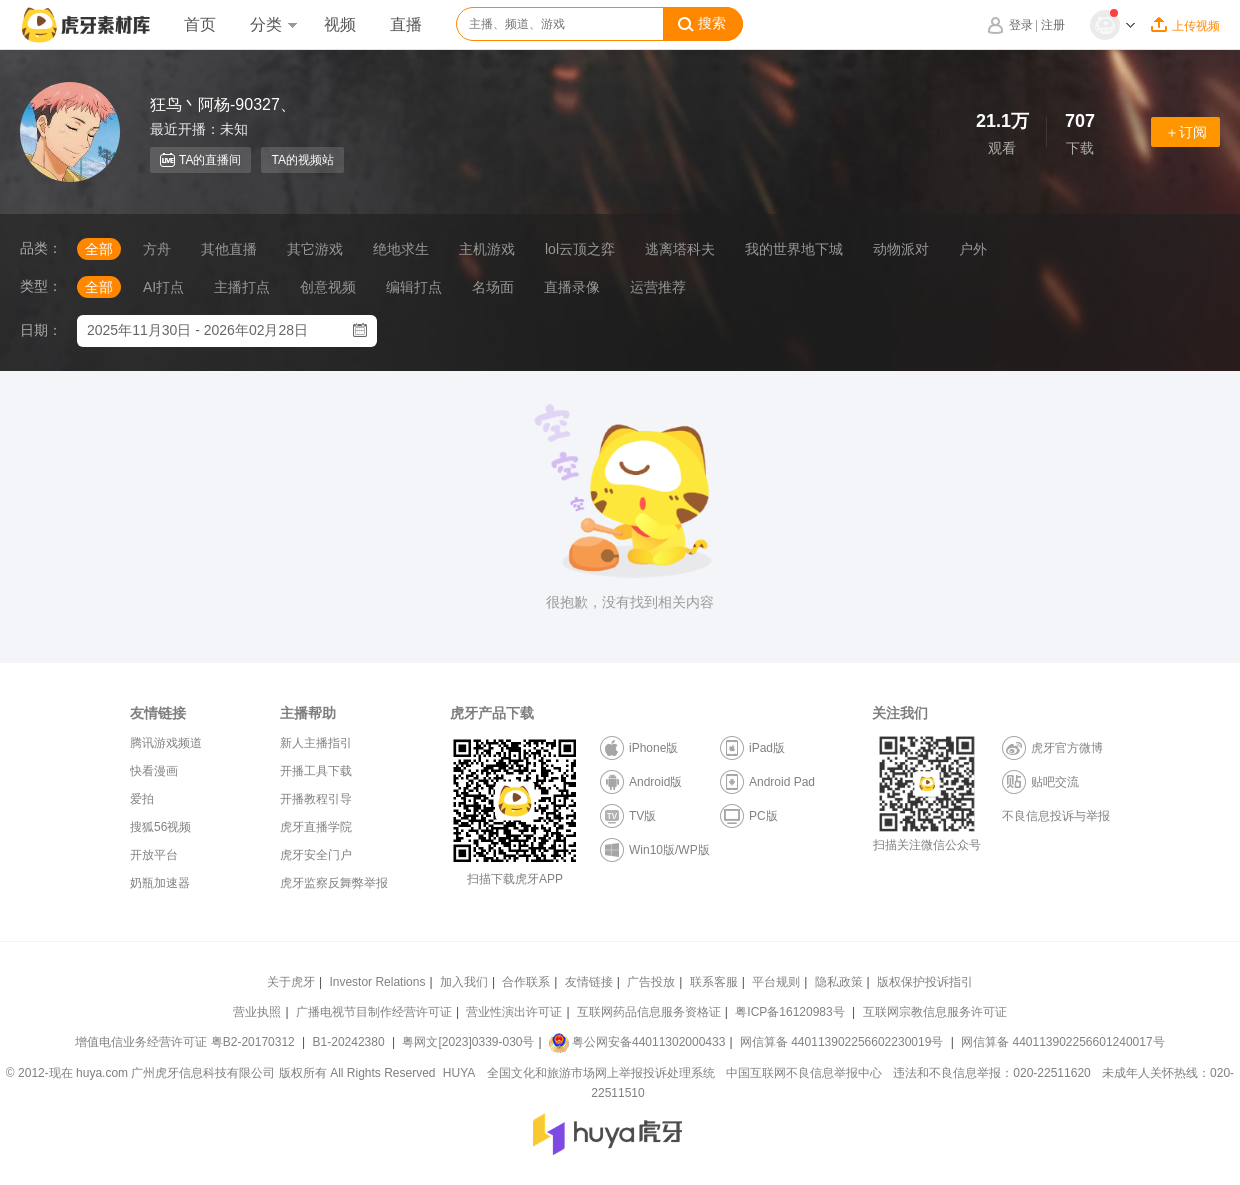 This screenshot has width=1240, height=1185. Describe the element at coordinates (160, 883) in the screenshot. I see `奶瓶加速器` at that location.